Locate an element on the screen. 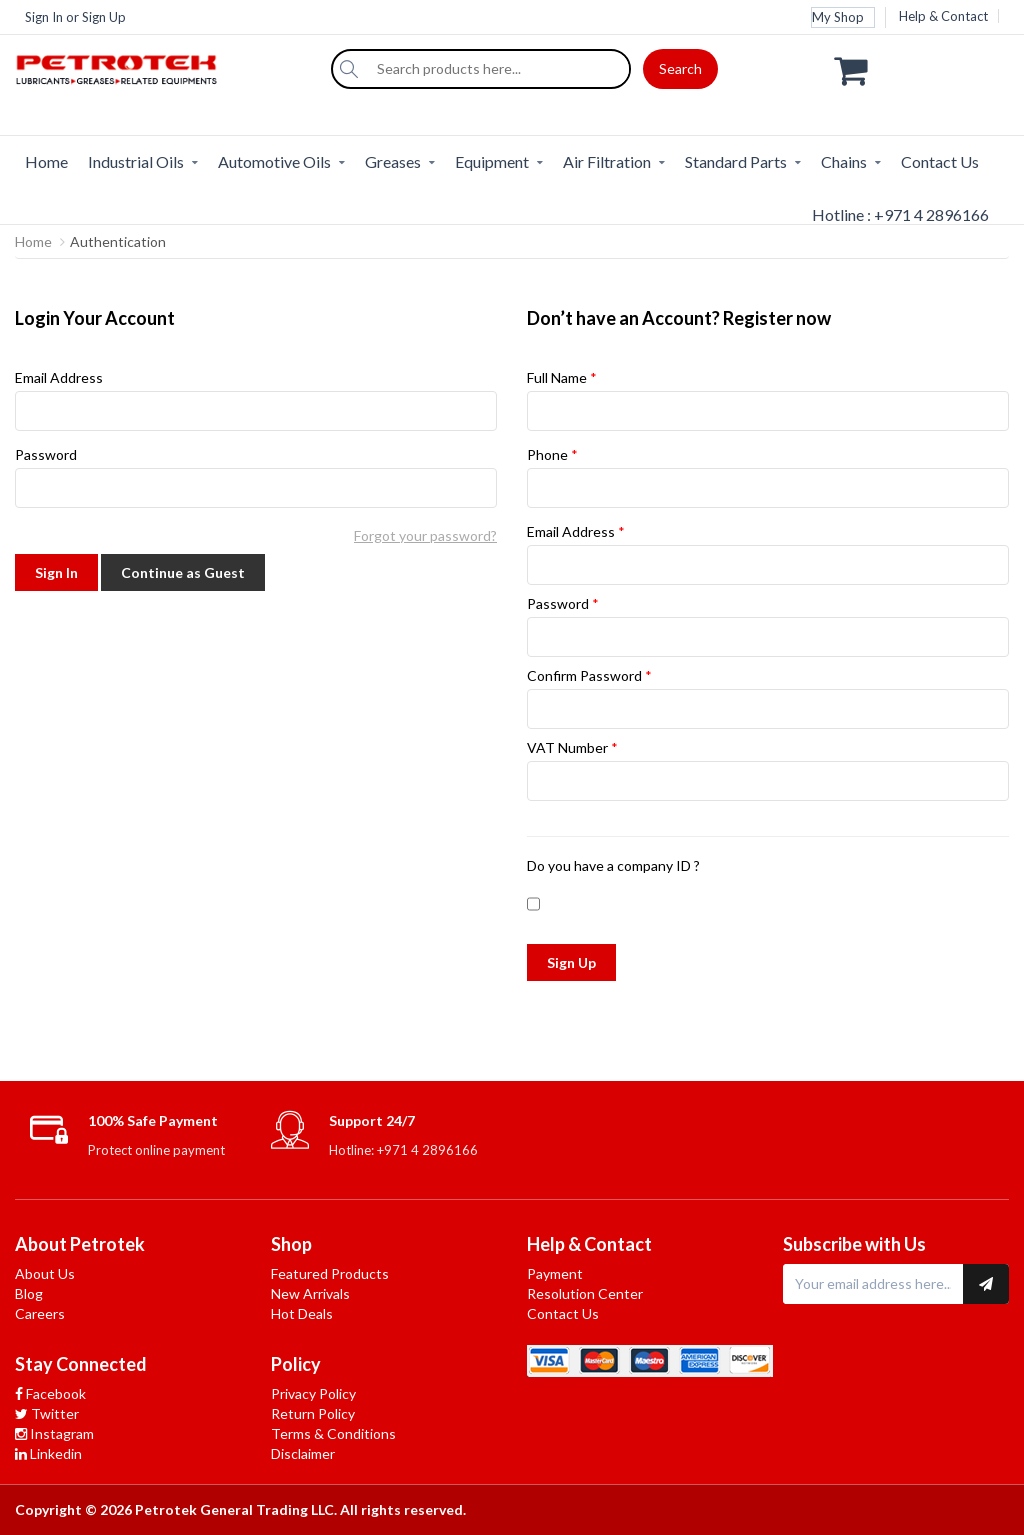 This screenshot has height=1535, width=1024. Chains is located at coordinates (844, 161).